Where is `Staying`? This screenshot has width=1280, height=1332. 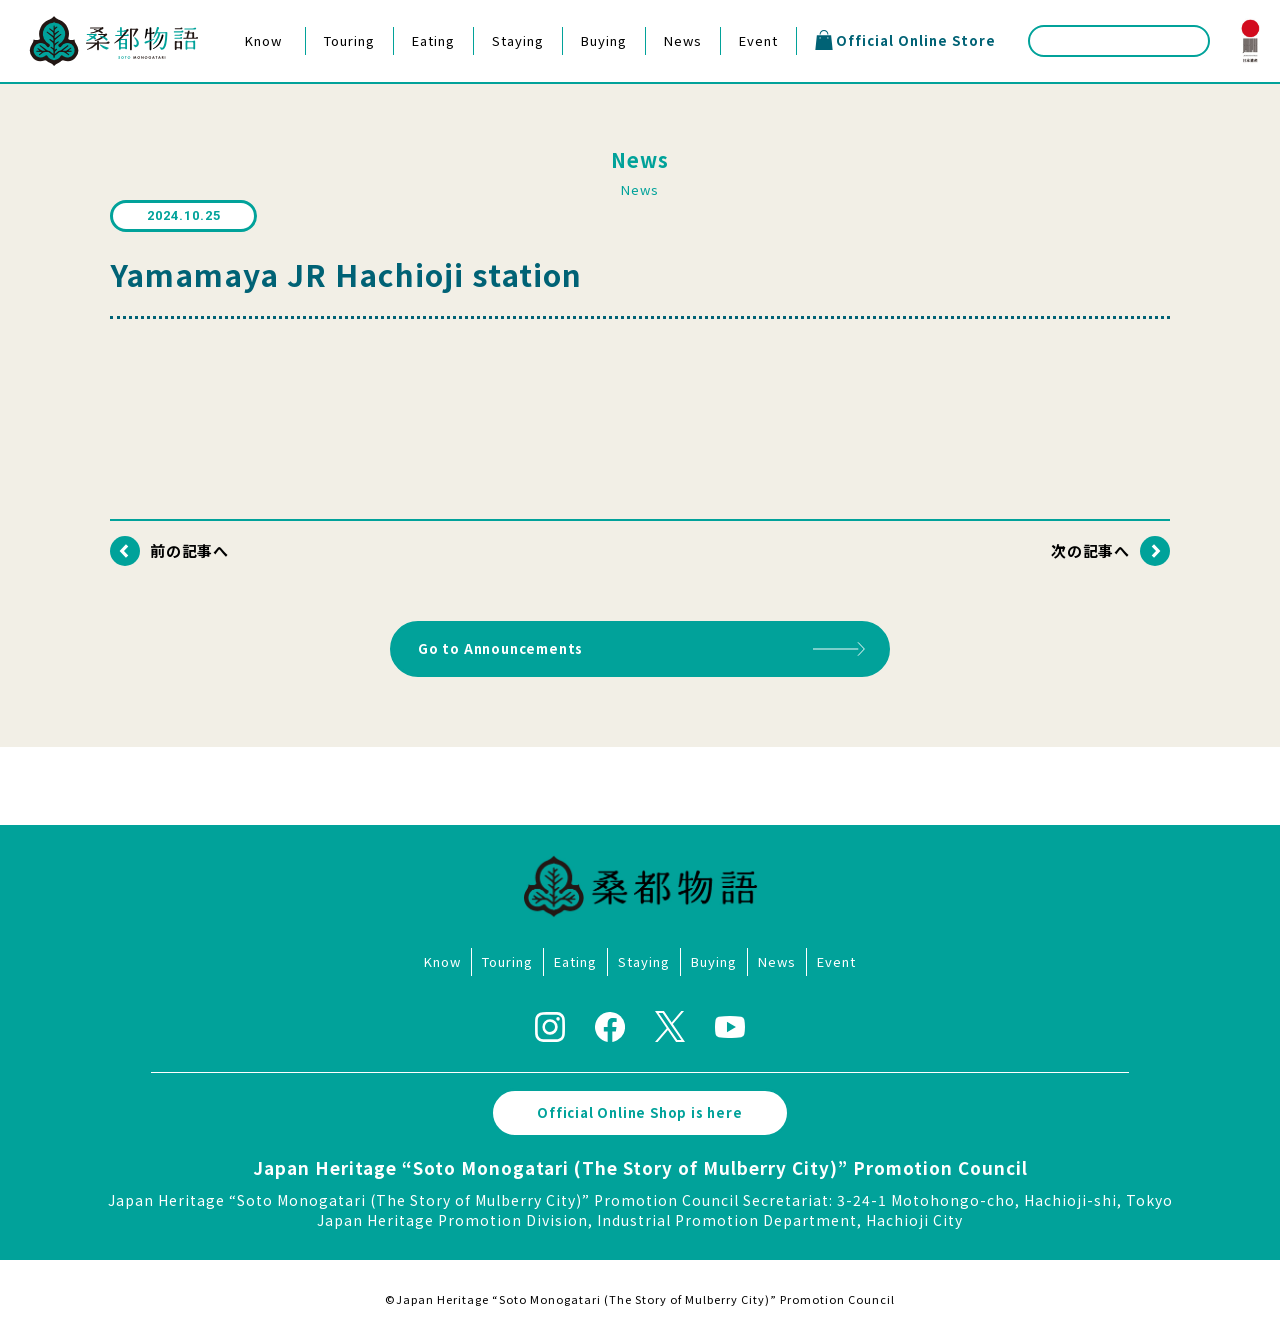
Staying is located at coordinates (518, 40).